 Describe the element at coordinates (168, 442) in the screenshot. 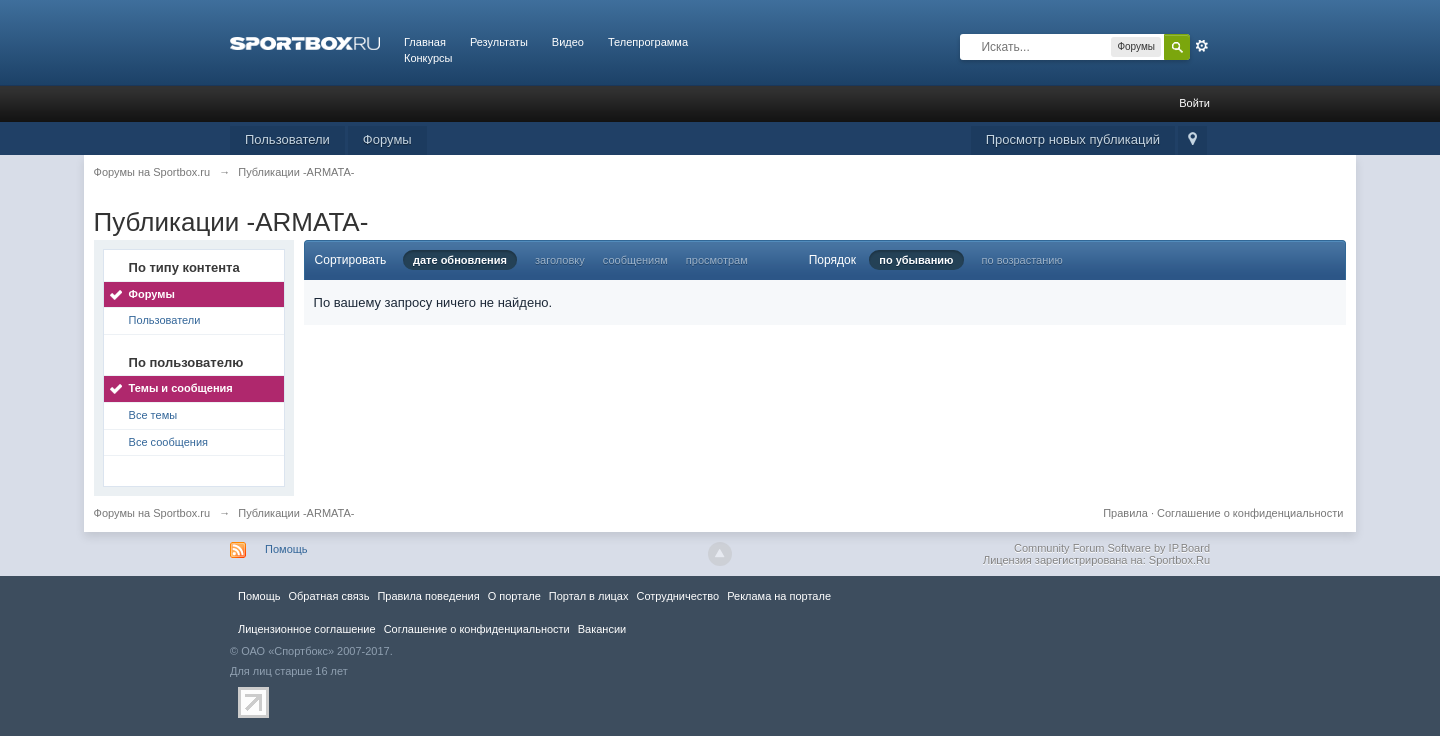

I see `Все сообщения` at that location.